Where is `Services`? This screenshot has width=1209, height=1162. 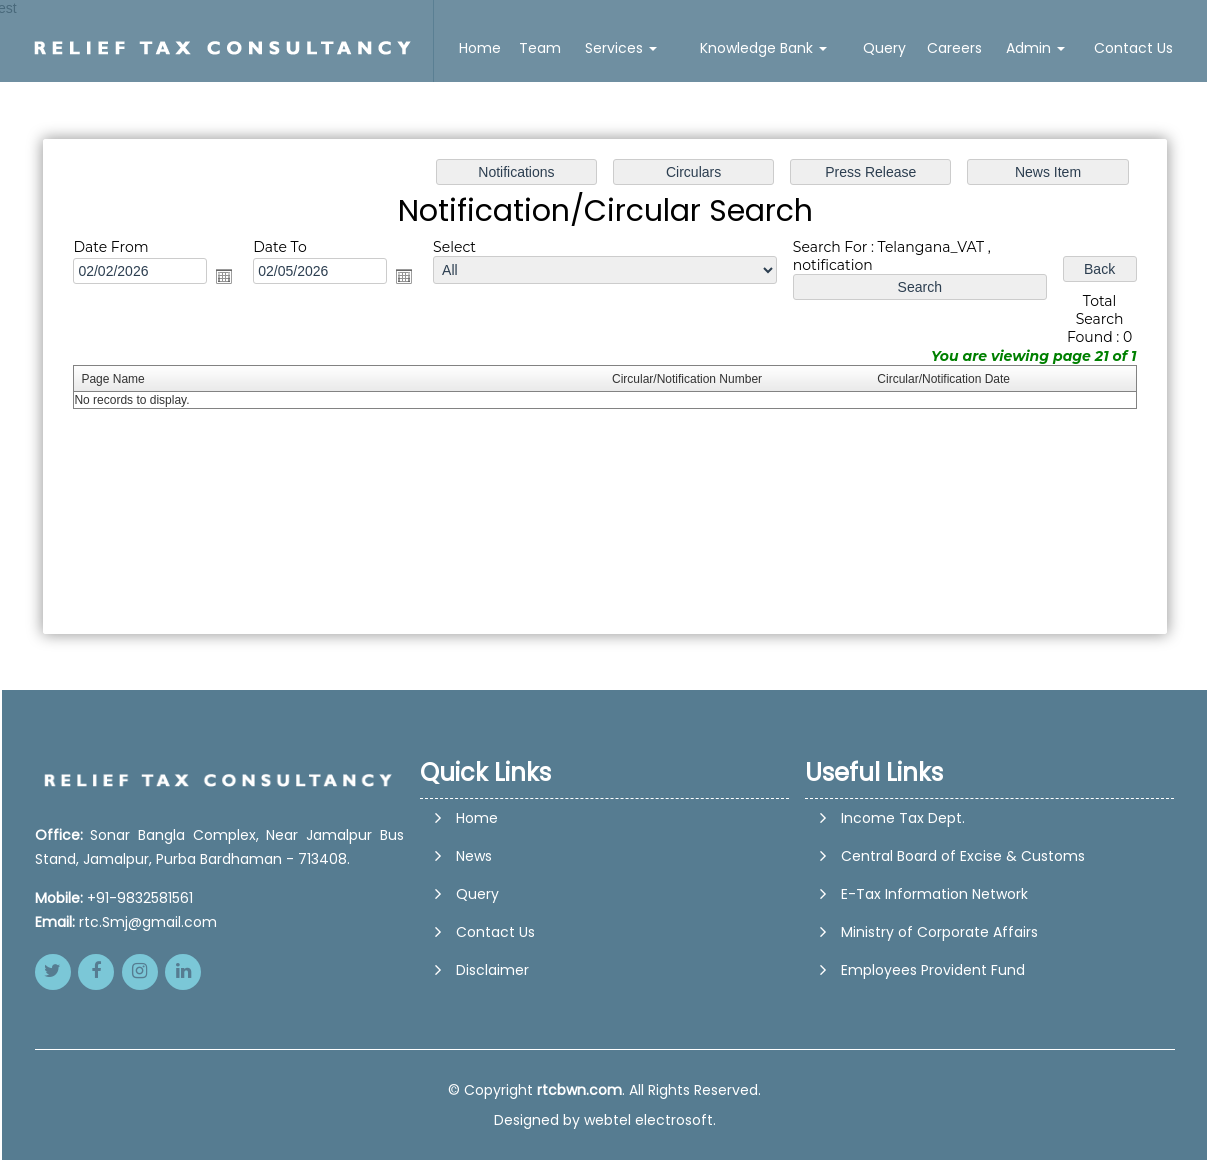 Services is located at coordinates (621, 48).